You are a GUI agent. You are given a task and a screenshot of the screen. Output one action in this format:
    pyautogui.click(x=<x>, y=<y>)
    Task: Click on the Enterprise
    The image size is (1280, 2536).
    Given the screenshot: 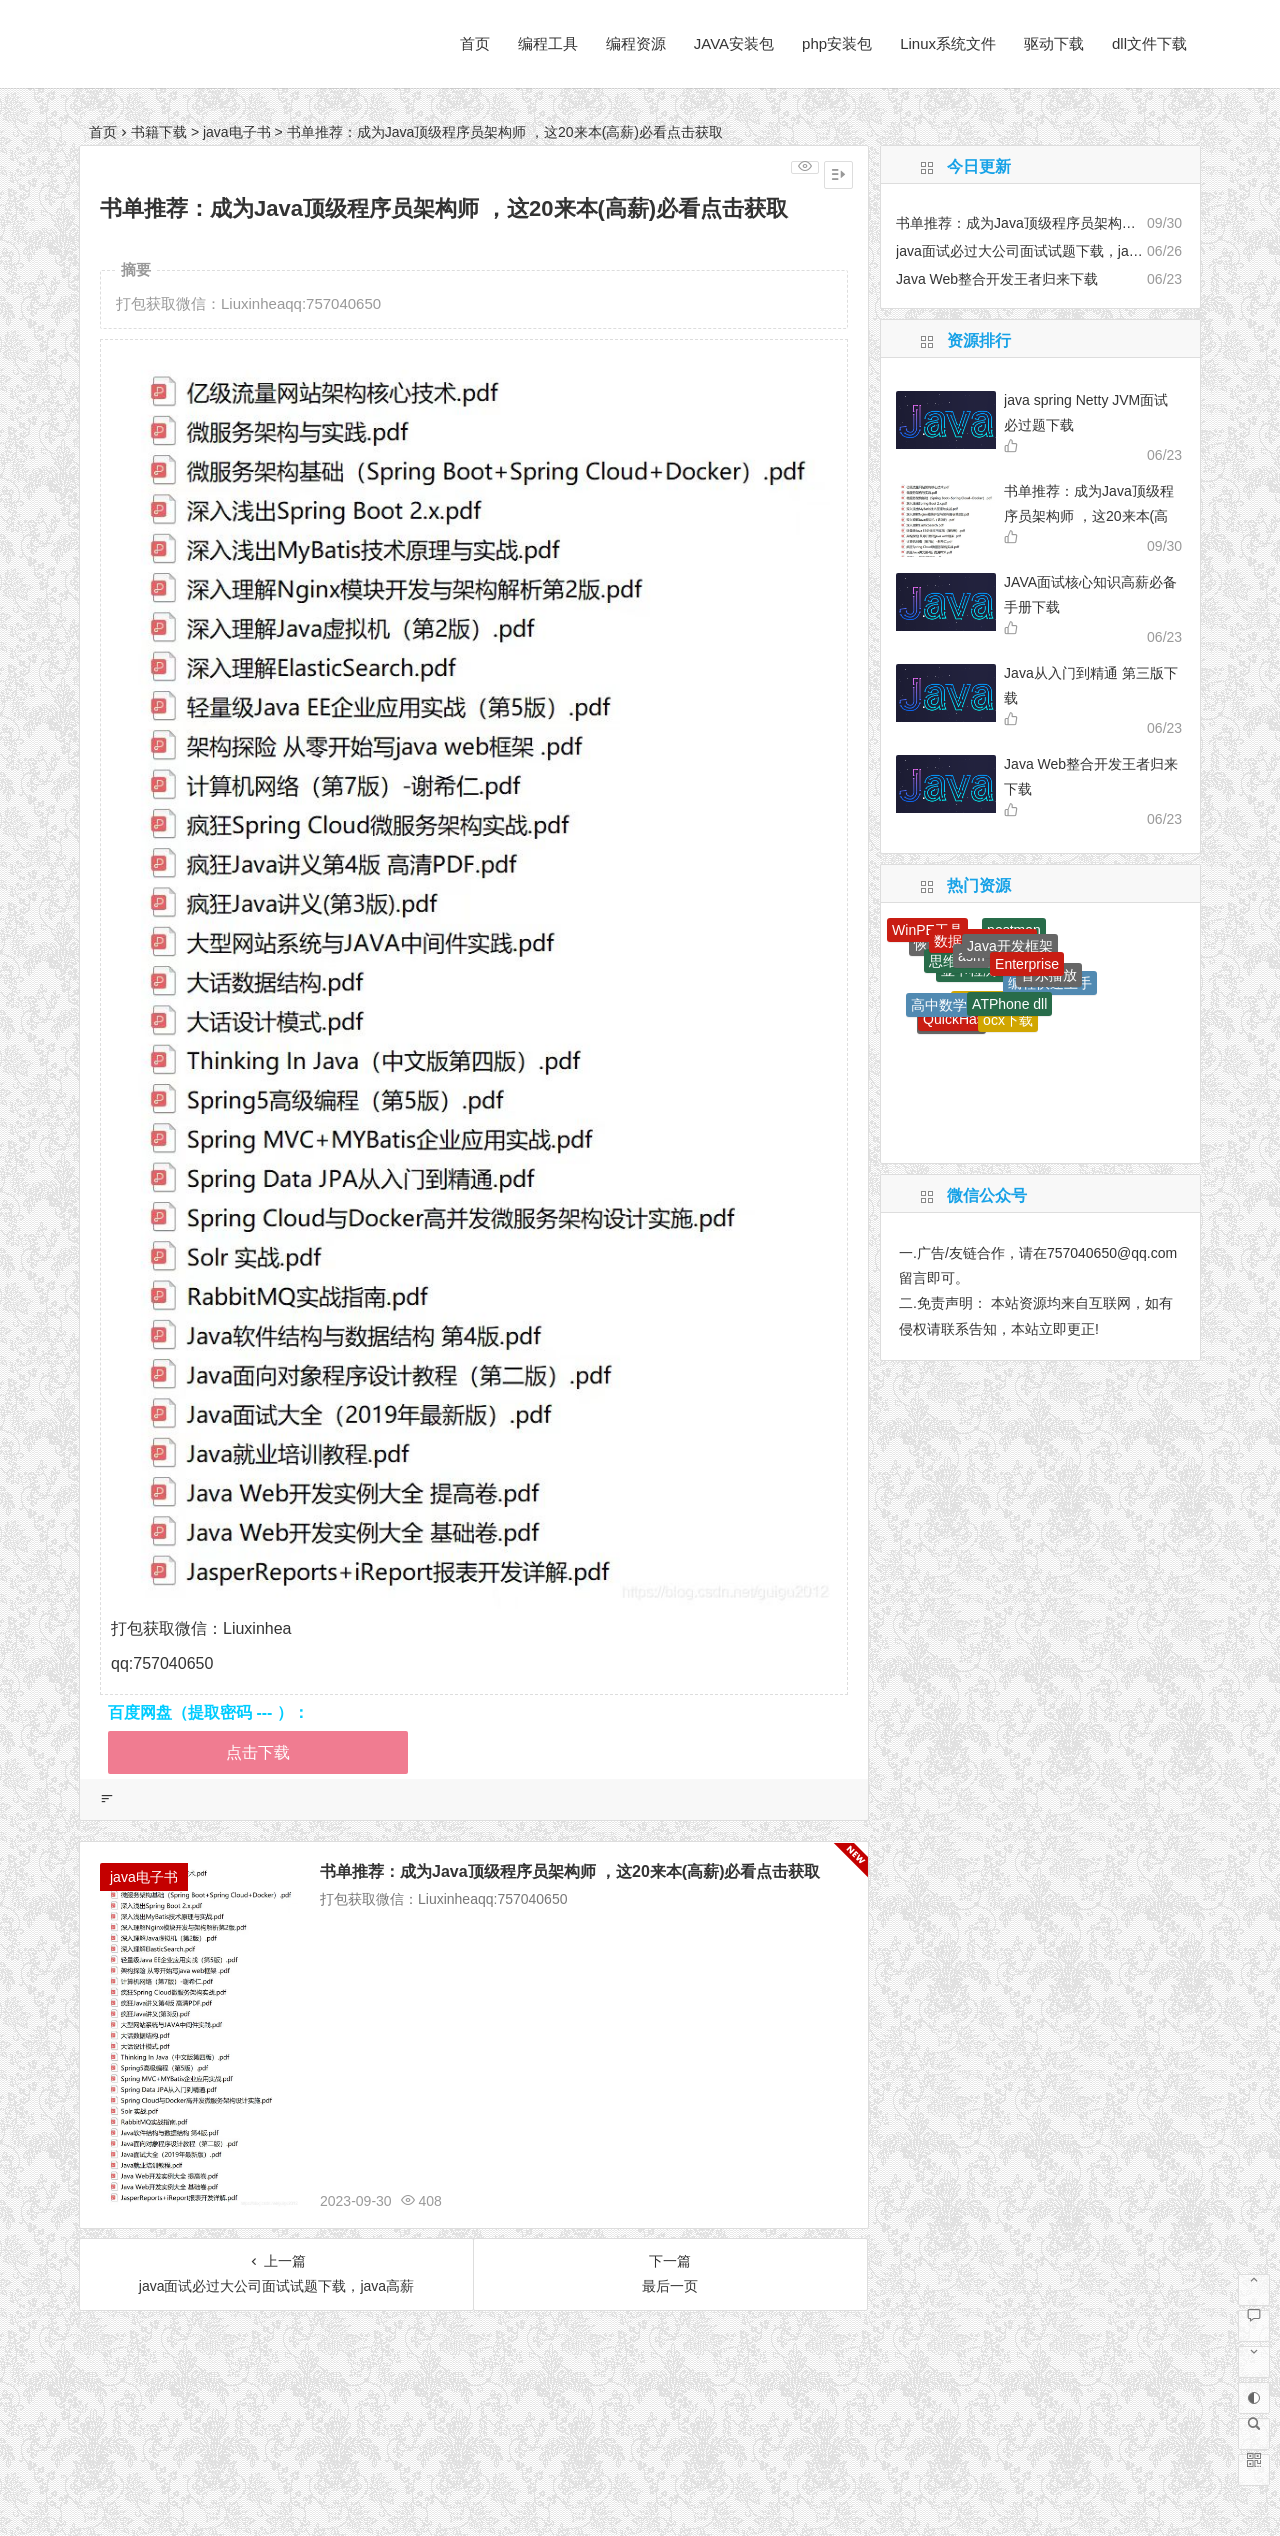 What is the action you would take?
    pyautogui.click(x=1027, y=964)
    